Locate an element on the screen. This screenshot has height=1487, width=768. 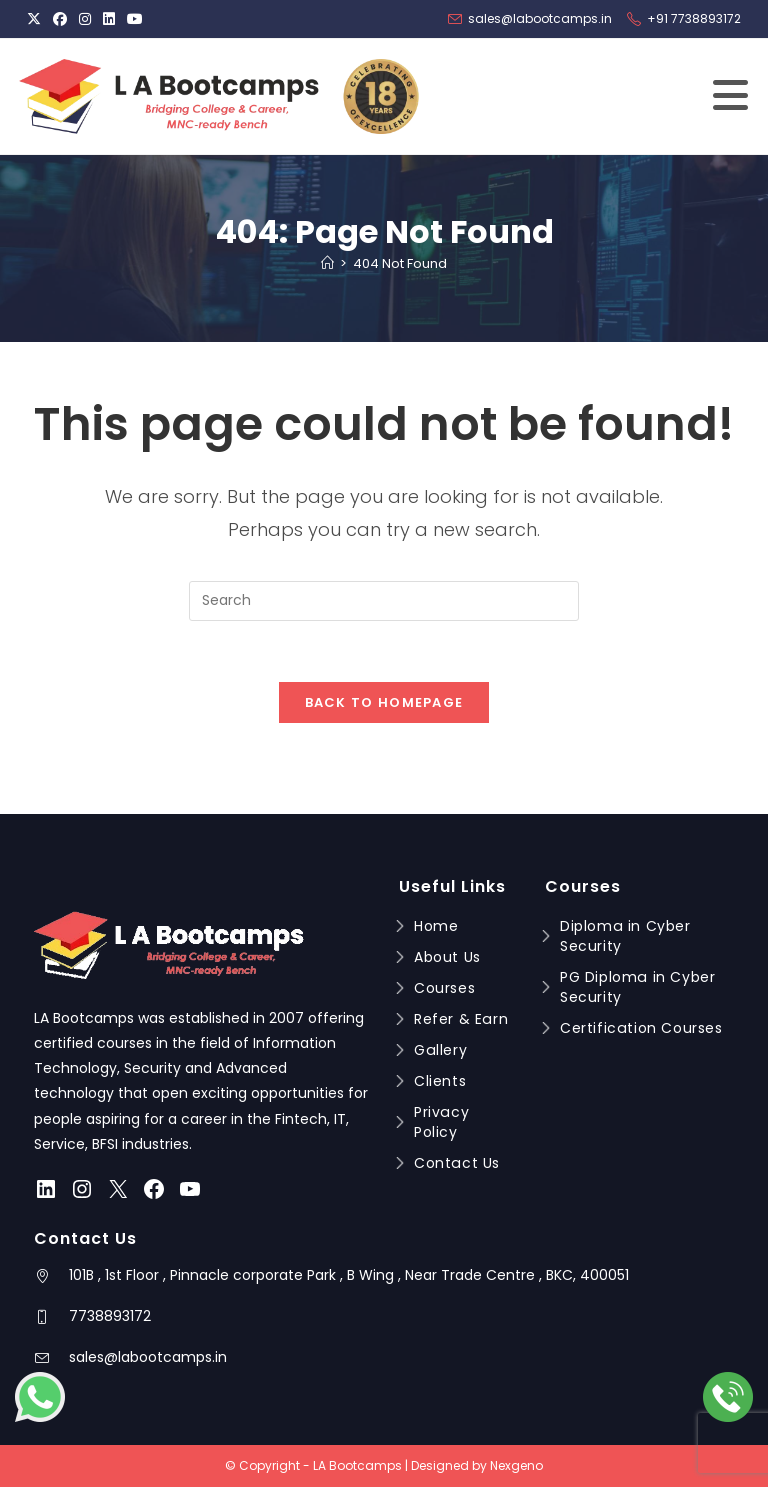
sales@labootcamps.in is located at coordinates (148, 1357).